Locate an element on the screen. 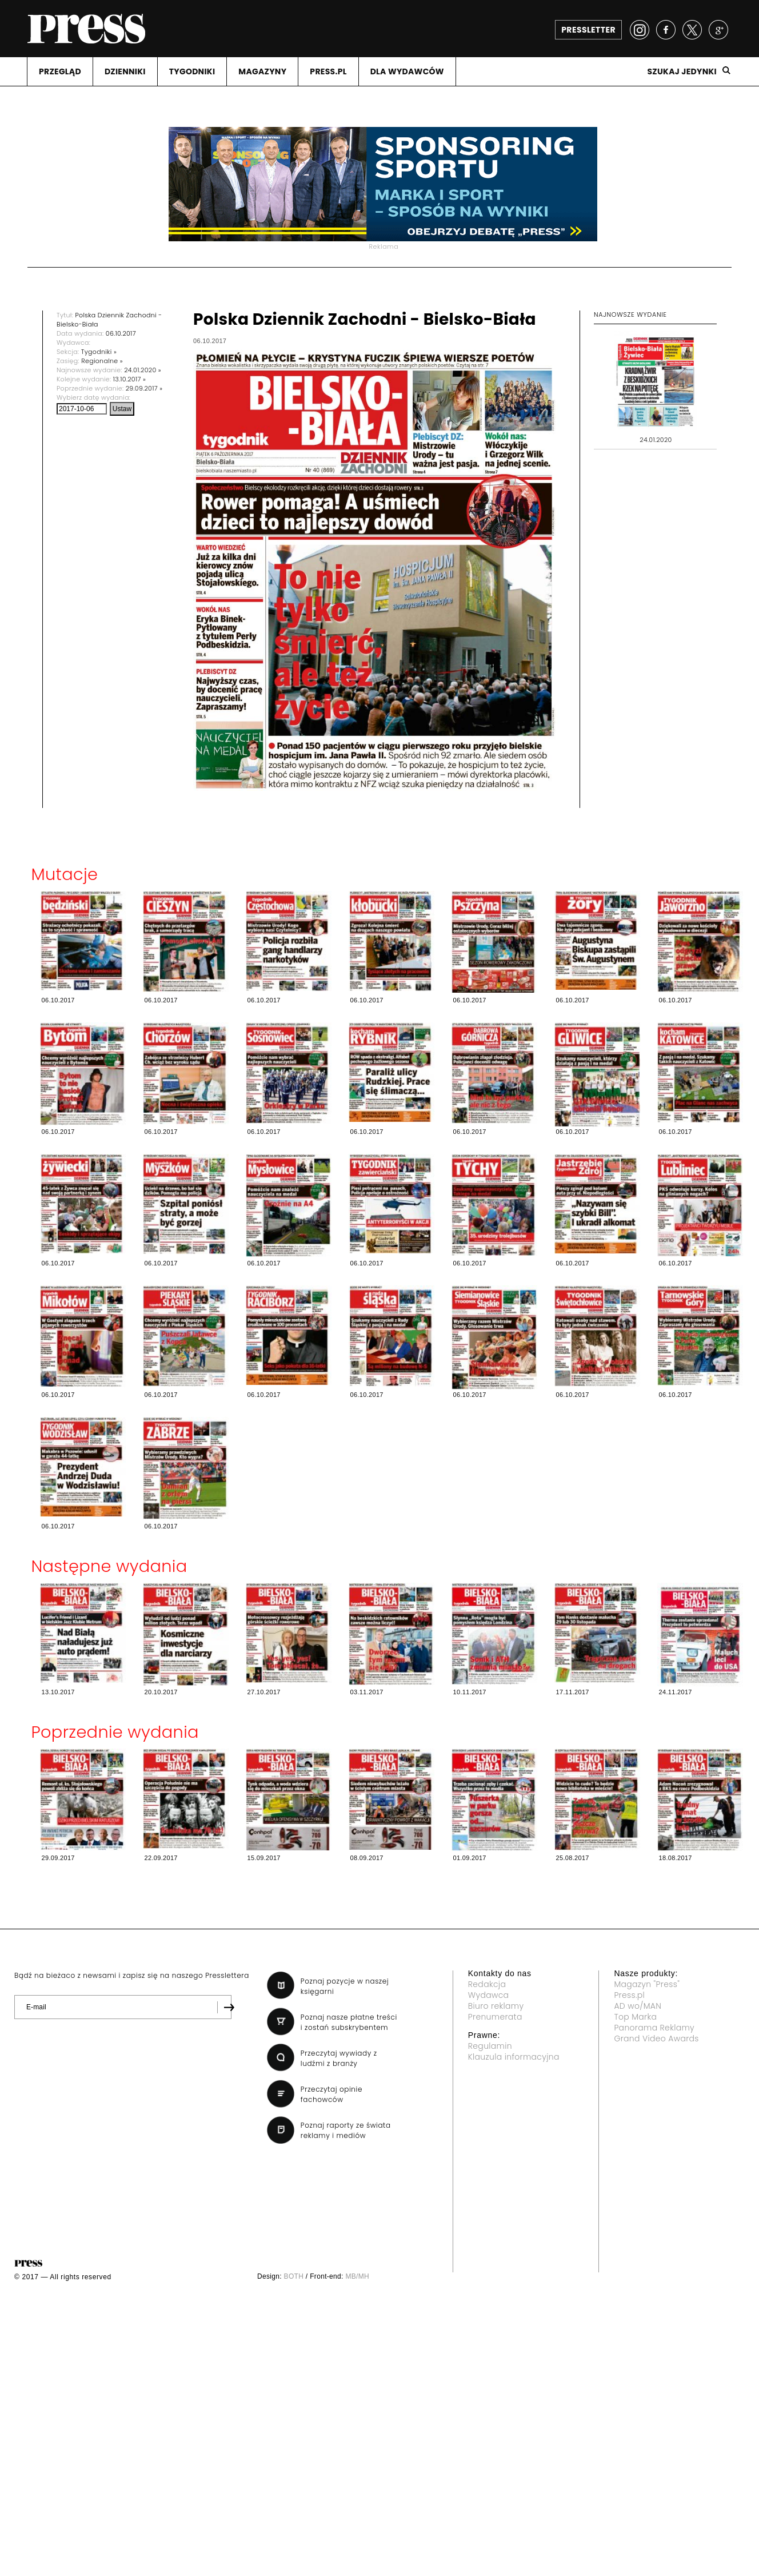  Szukaj jedynki is located at coordinates (682, 71).